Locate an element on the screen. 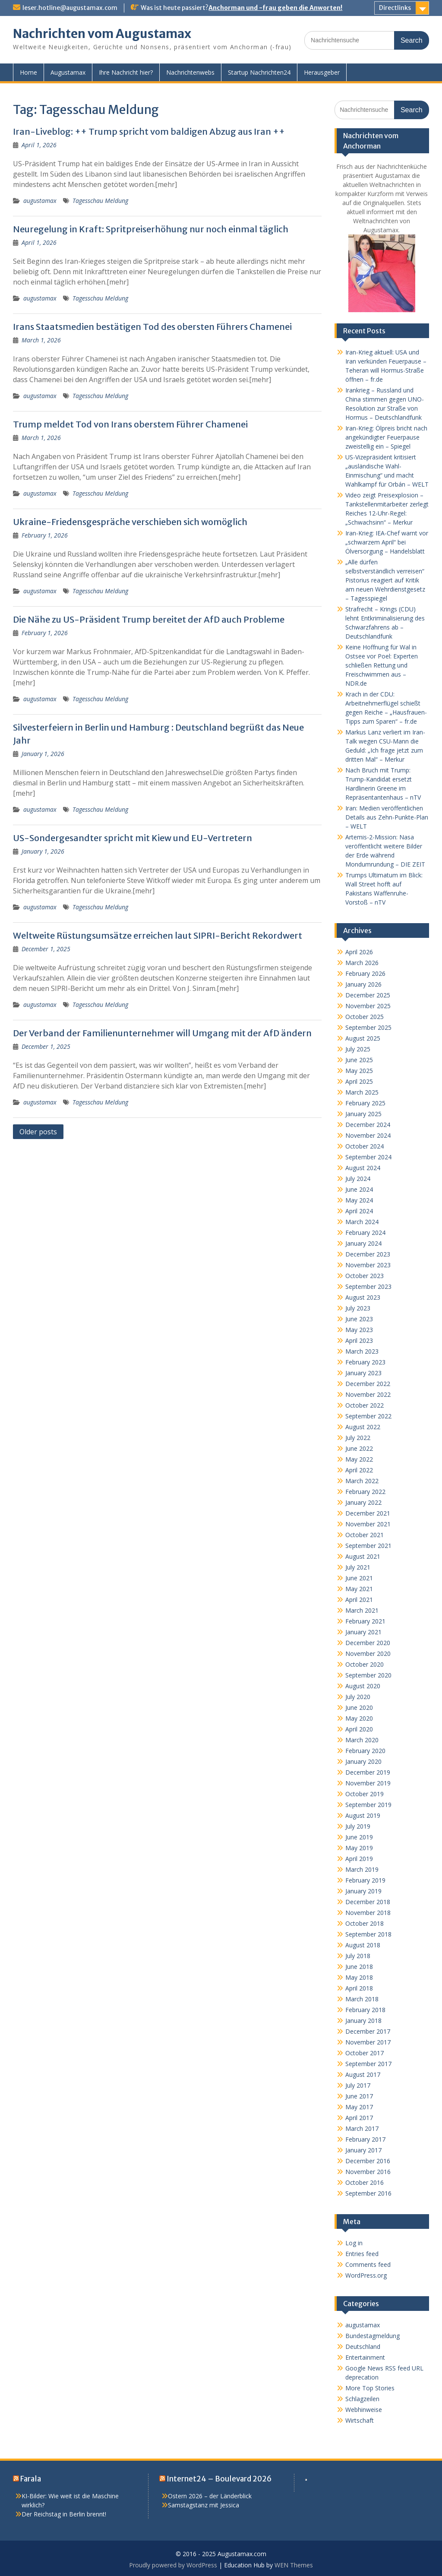  February 2021 is located at coordinates (365, 1621).